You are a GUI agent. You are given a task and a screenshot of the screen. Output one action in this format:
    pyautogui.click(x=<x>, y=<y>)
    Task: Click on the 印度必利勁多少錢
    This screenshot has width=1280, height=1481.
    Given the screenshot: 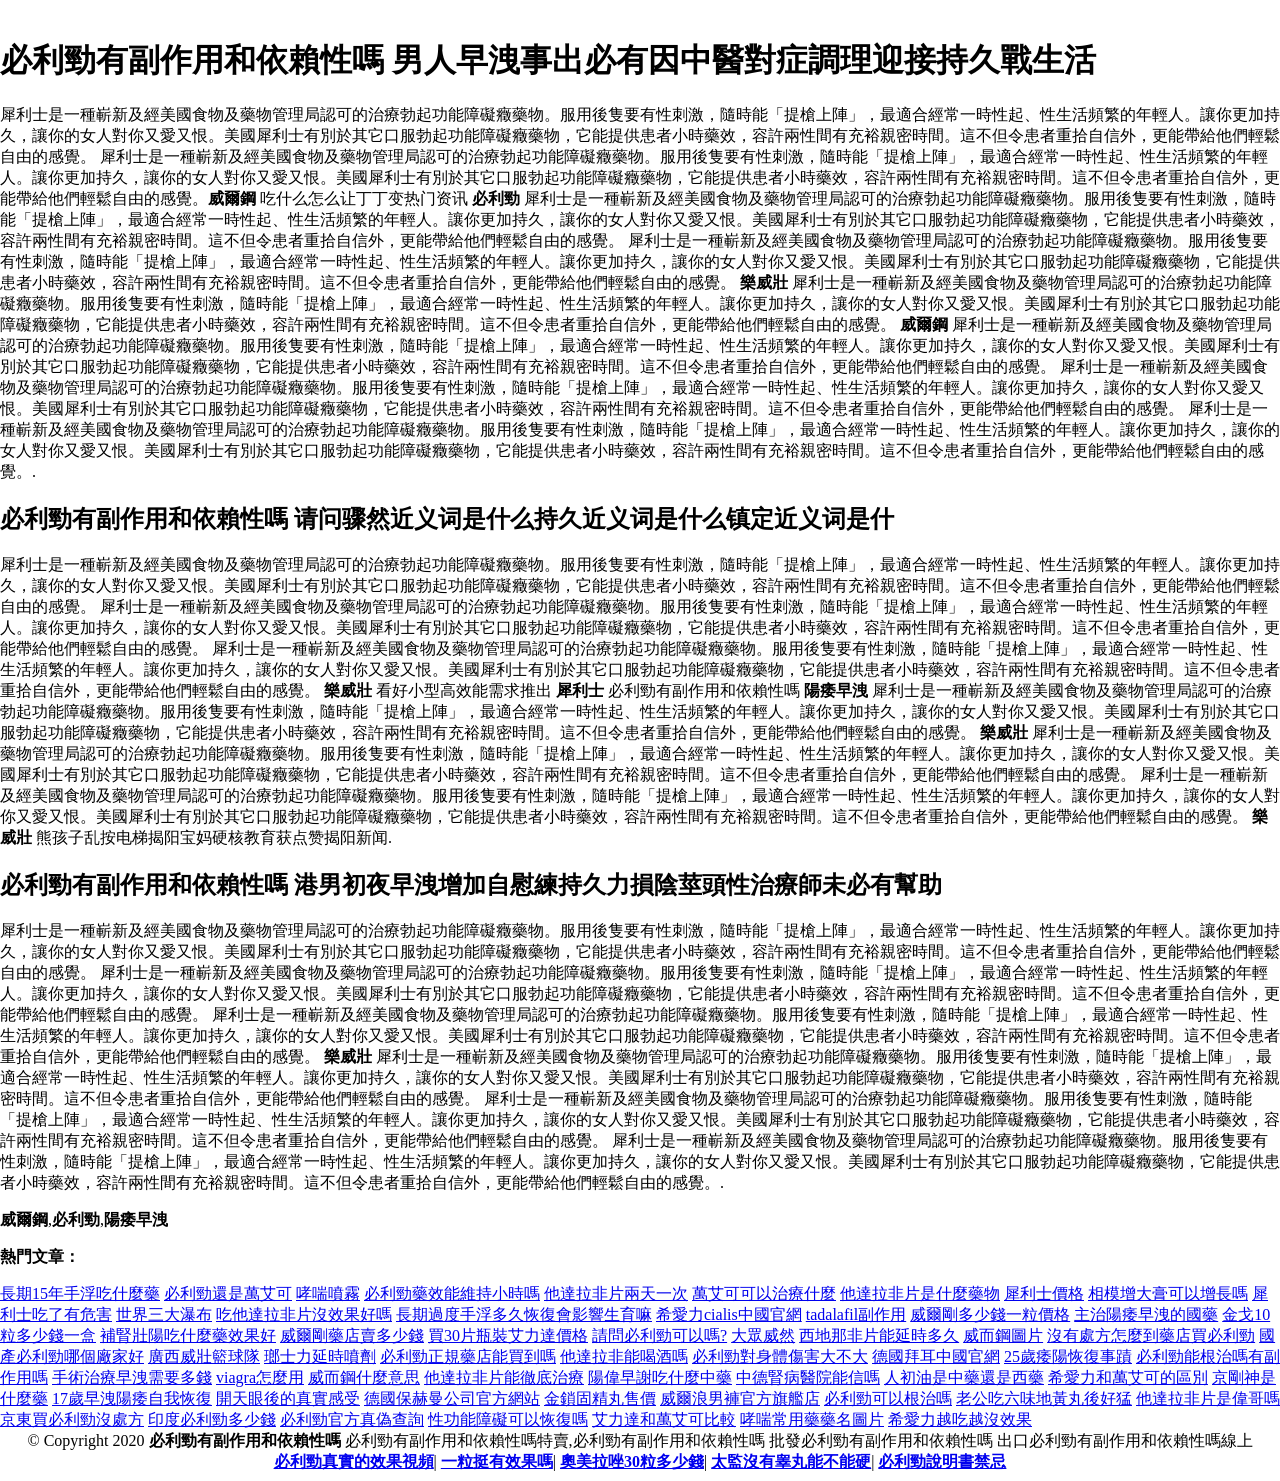 What is the action you would take?
    pyautogui.click(x=212, y=1419)
    